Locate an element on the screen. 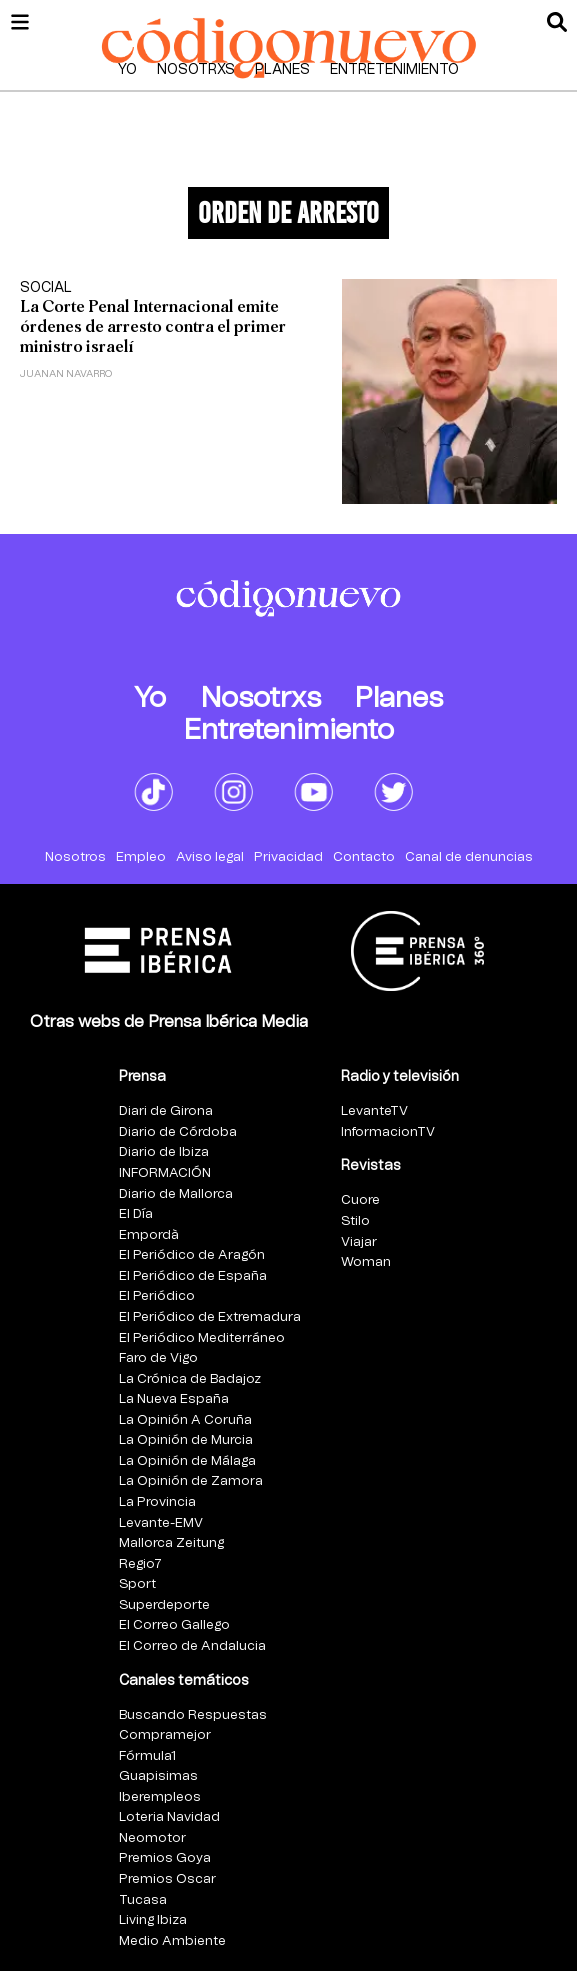  La Provincia is located at coordinates (157, 1502).